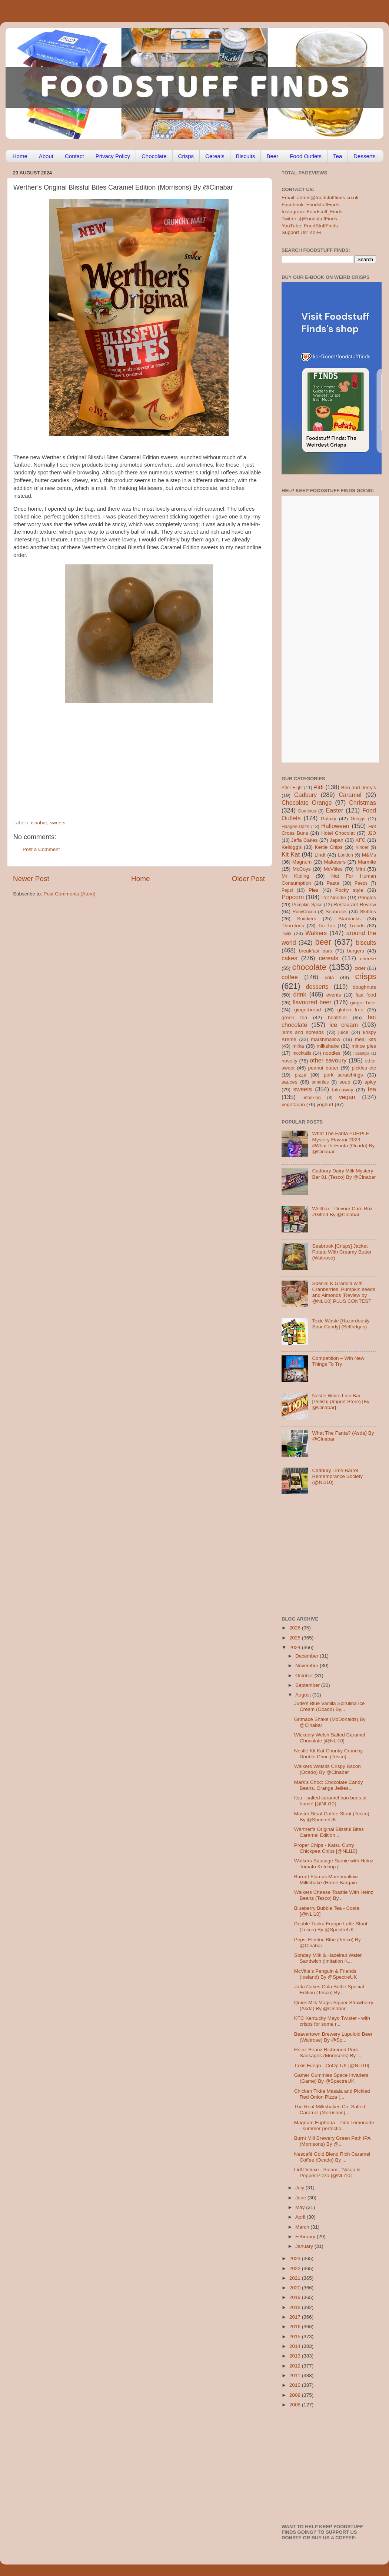 This screenshot has height=2576, width=389. What do you see at coordinates (345, 855) in the screenshot?
I see `London` at bounding box center [345, 855].